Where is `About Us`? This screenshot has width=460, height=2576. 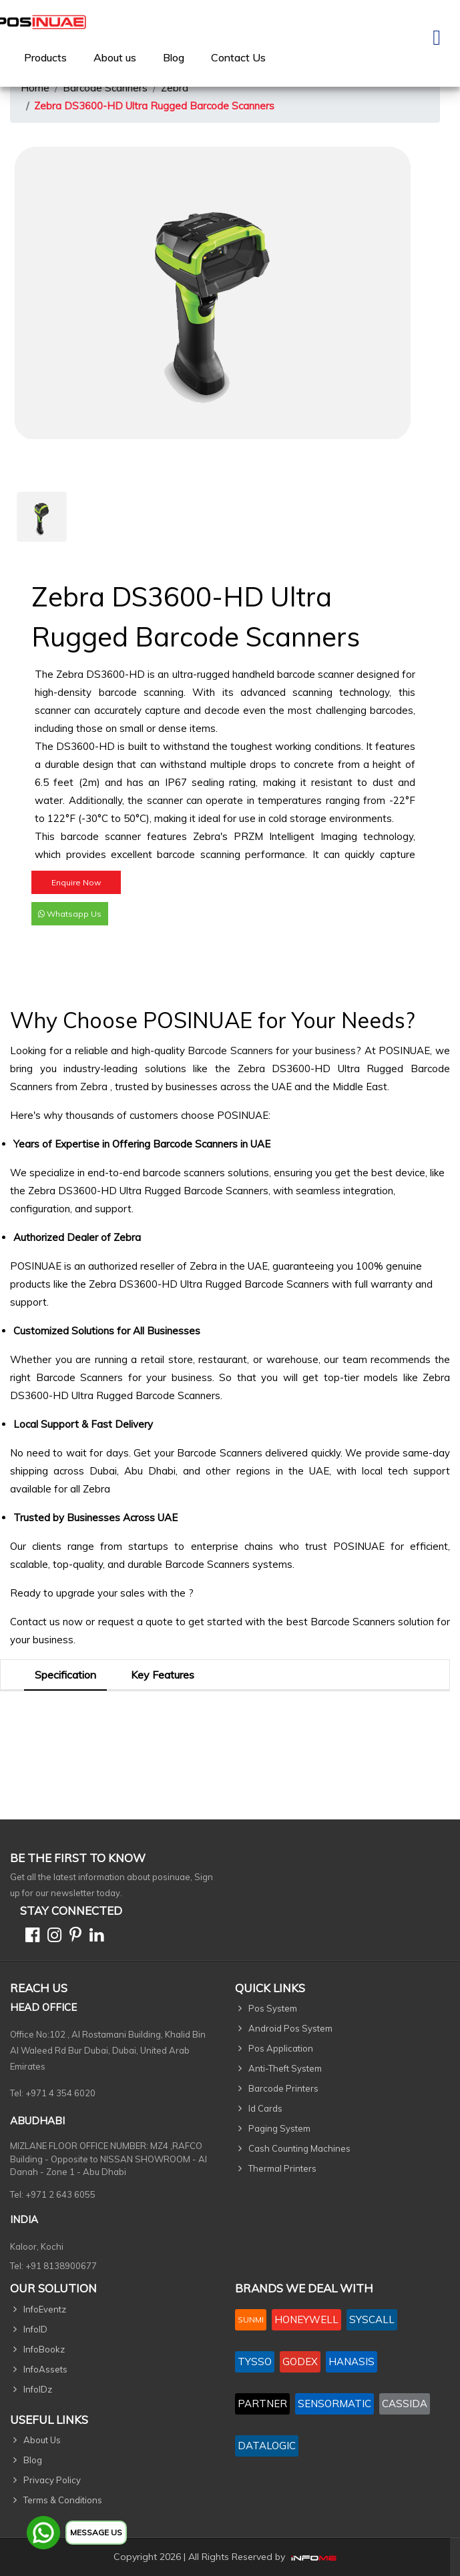
About Us is located at coordinates (42, 2440).